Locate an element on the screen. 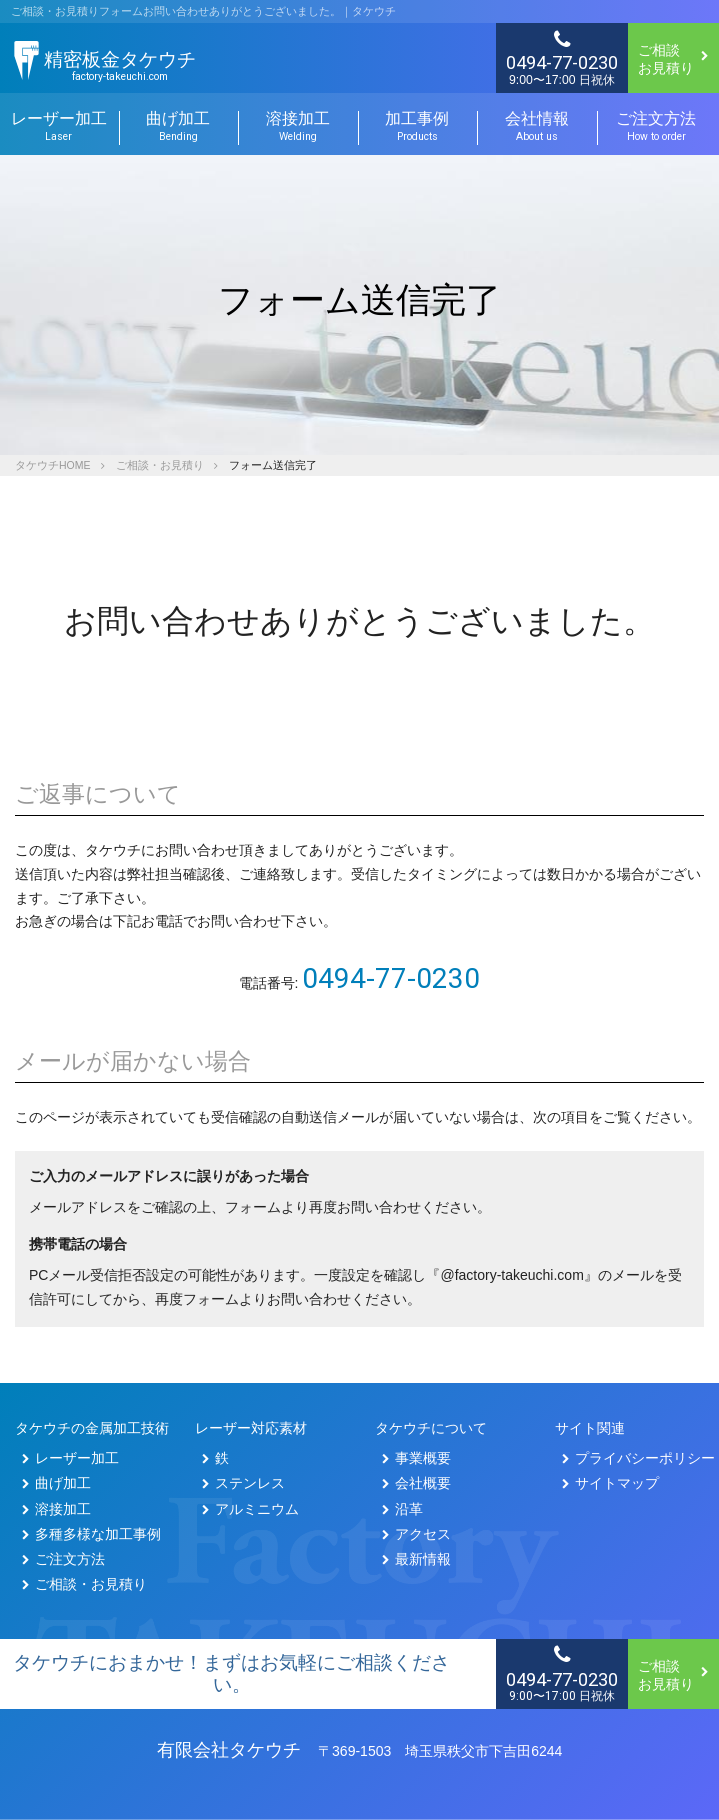 The width and height of the screenshot is (719, 1820). 最新情報 is located at coordinates (416, 1559).